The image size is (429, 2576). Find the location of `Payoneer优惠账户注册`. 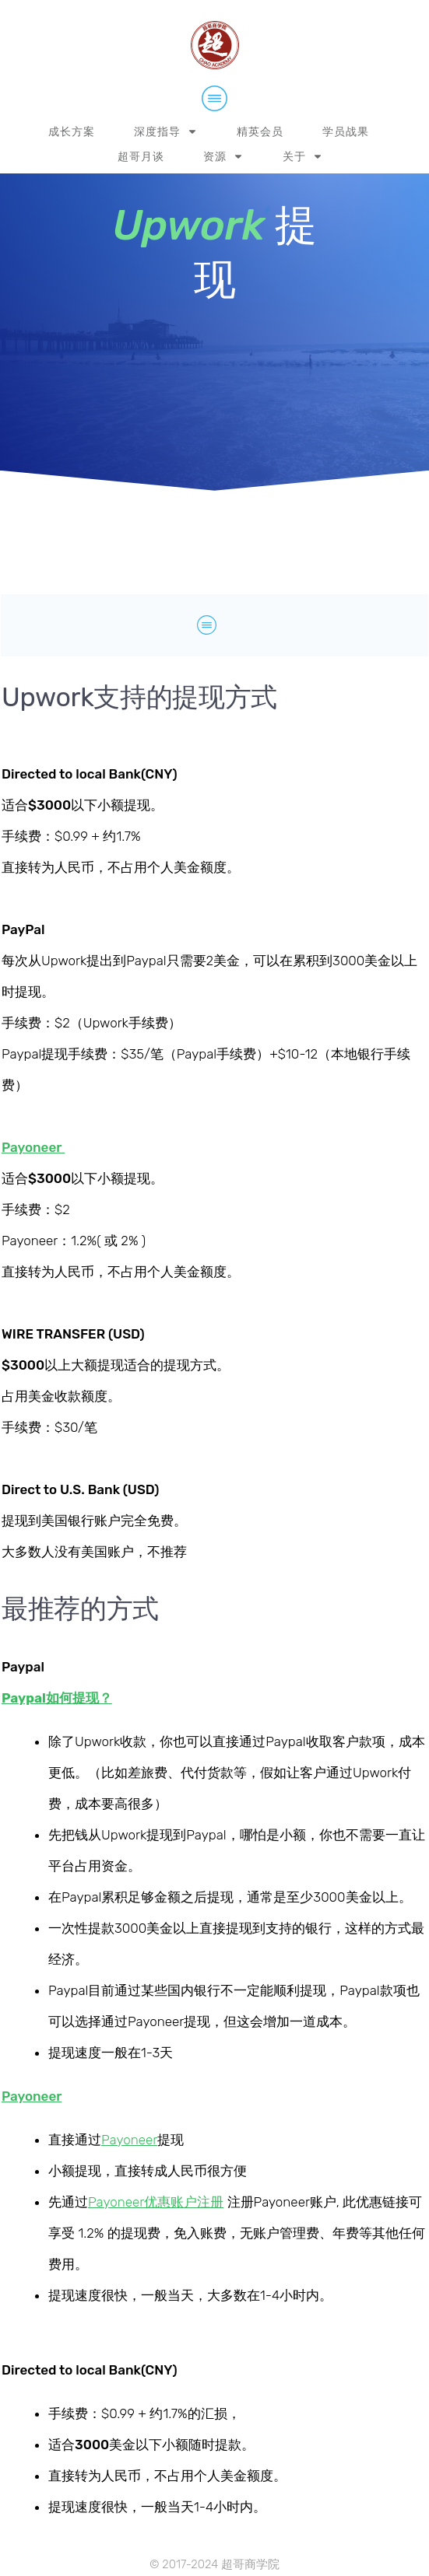

Payoneer优惠账户注册 is located at coordinates (155, 2202).